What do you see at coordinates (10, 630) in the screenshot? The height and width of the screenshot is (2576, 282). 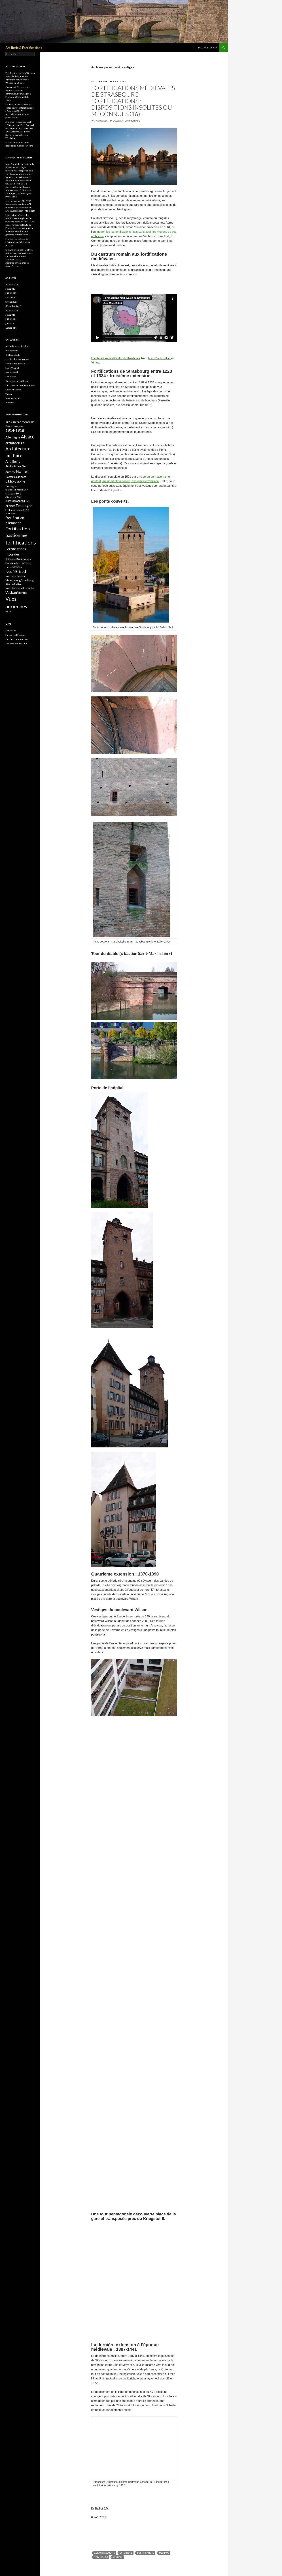 I see `Connexion` at bounding box center [10, 630].